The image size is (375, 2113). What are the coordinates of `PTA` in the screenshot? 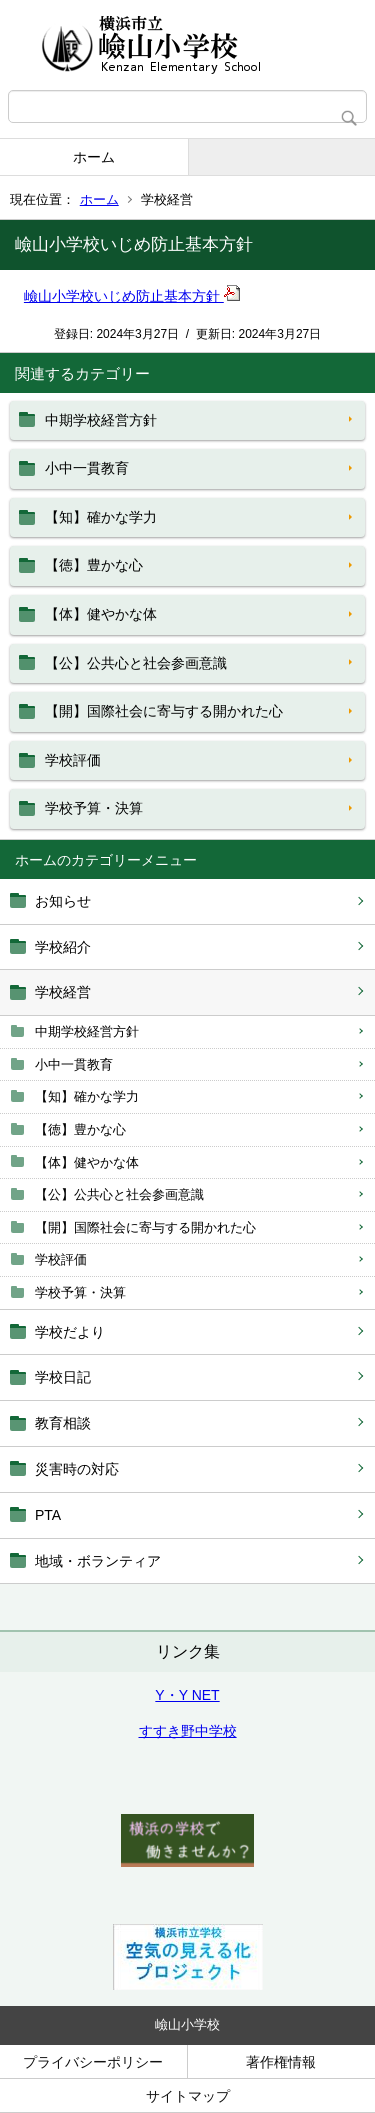 It's located at (48, 1515).